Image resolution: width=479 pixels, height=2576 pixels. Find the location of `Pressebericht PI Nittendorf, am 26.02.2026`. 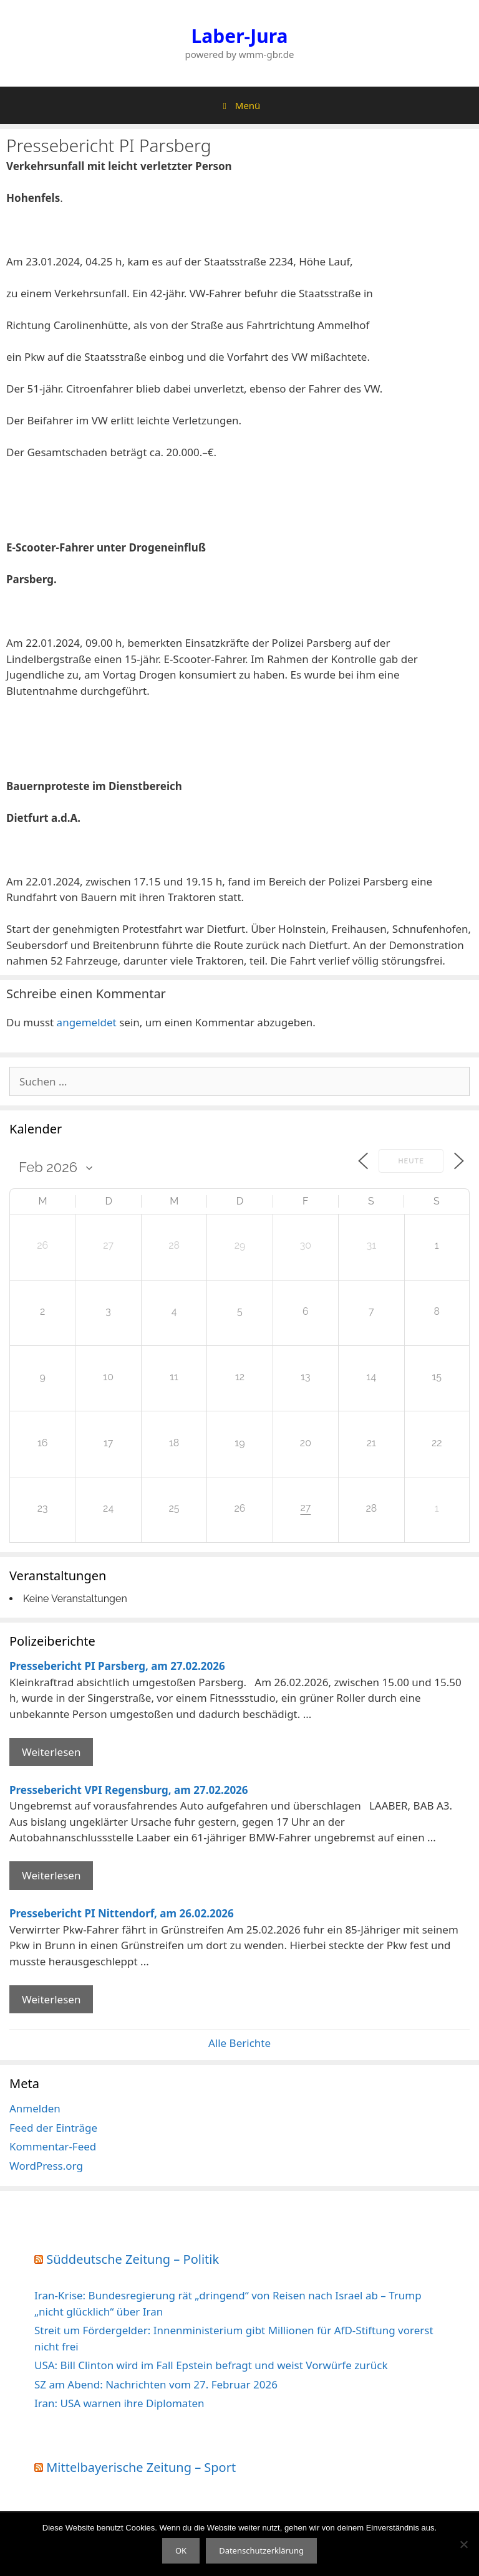

Pressebericht PI Nittendorf, am 26.02.2026 is located at coordinates (121, 1913).